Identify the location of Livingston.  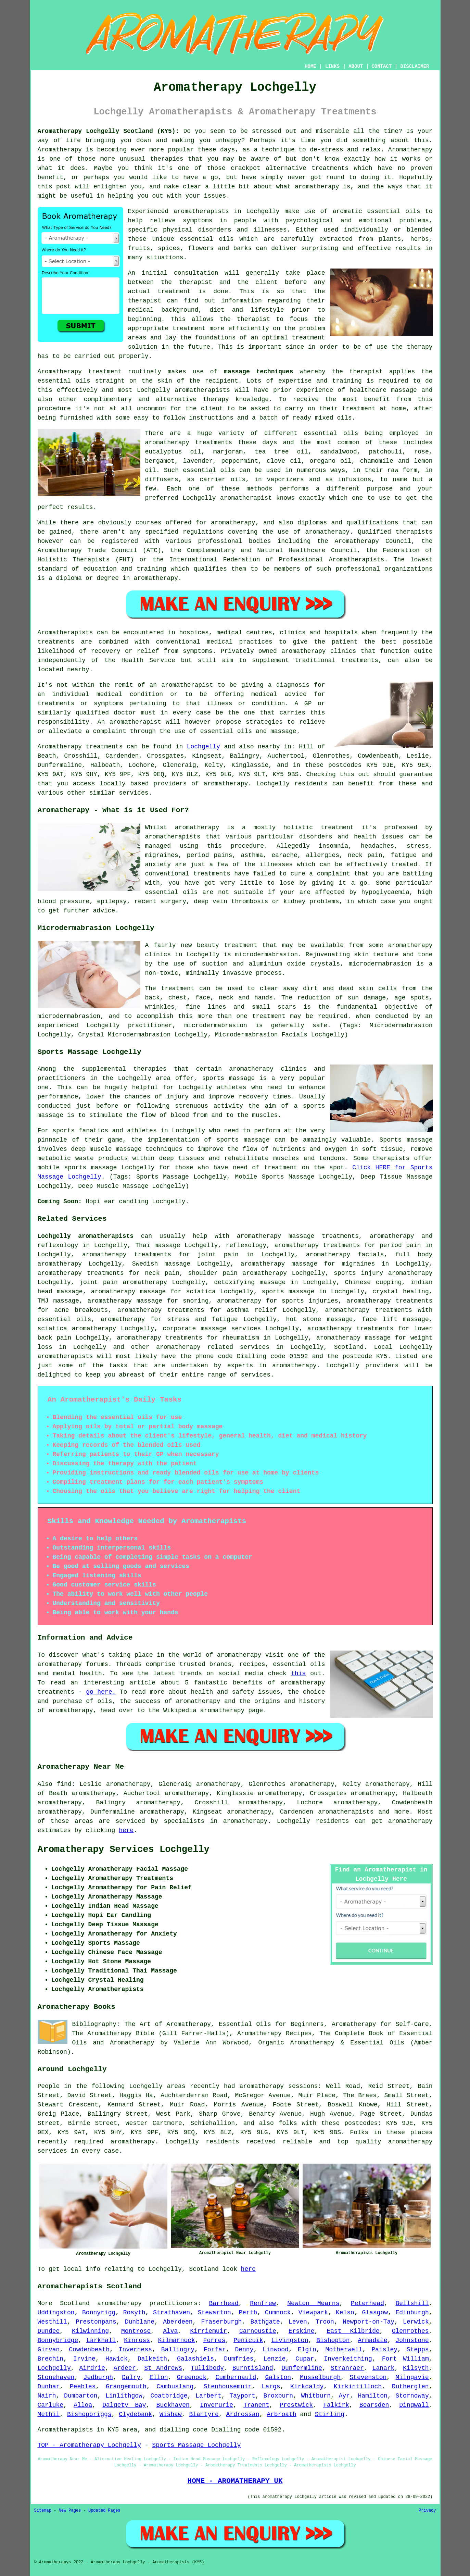
(289, 2340).